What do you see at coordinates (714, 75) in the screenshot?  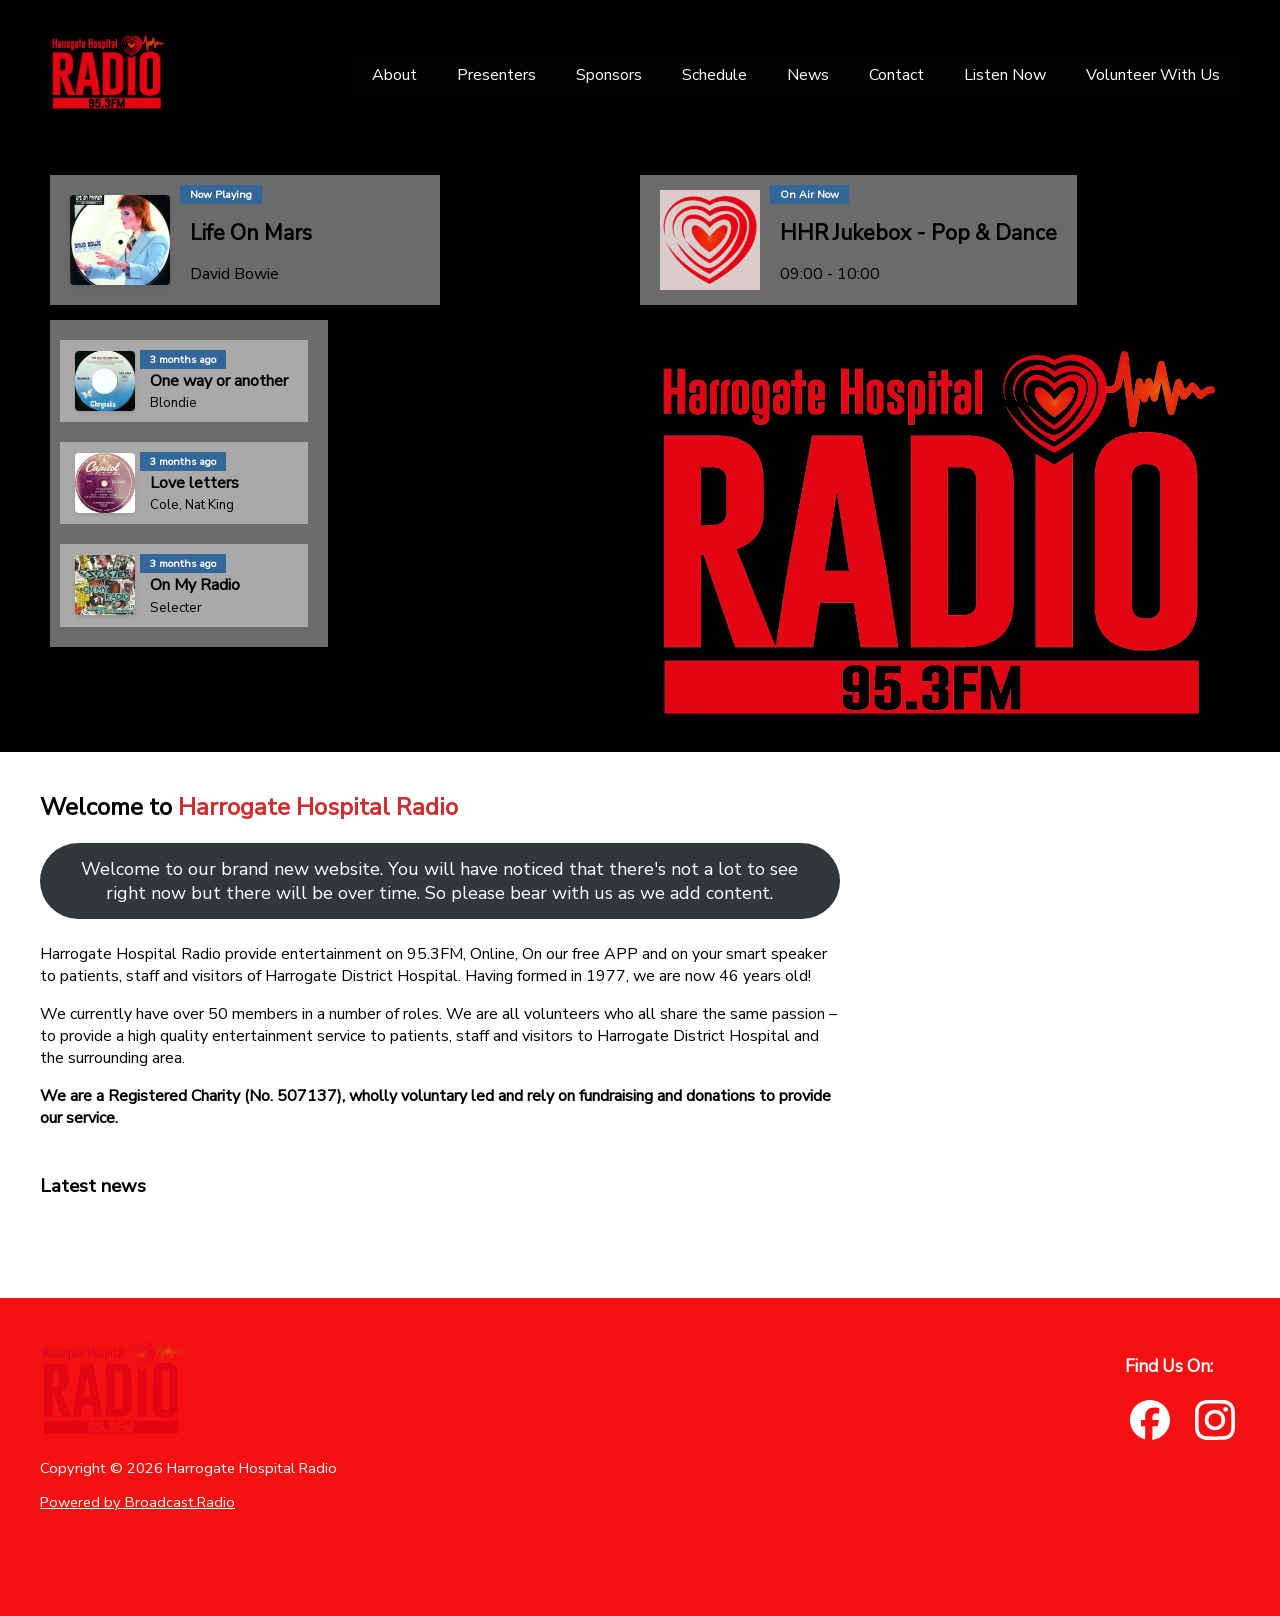 I see `[Schedule]` at bounding box center [714, 75].